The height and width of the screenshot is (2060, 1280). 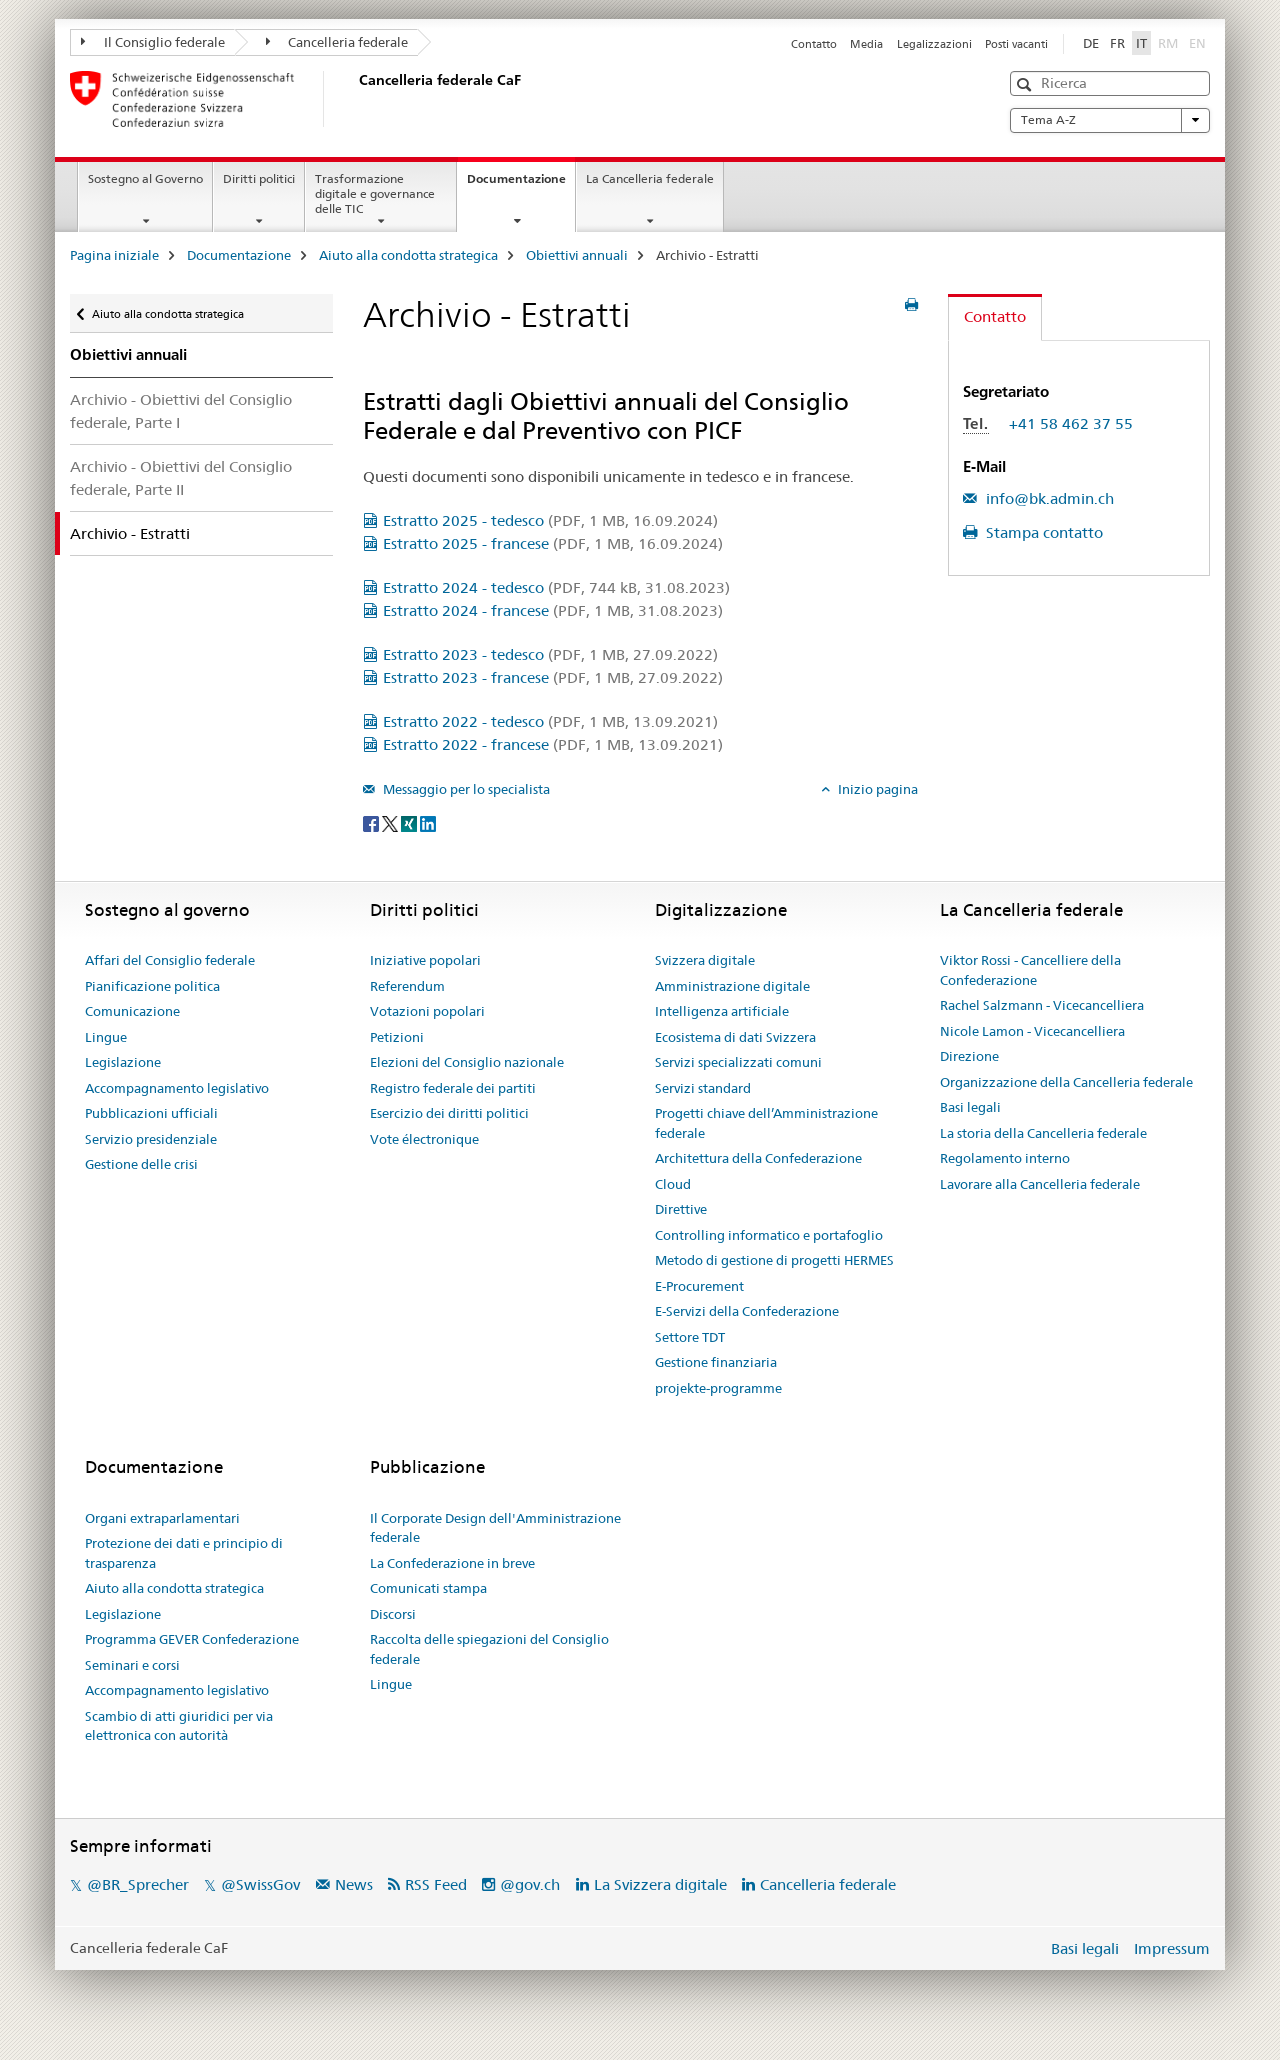 I want to click on Controlling informatico e portafoglio, so click(x=769, y=1235).